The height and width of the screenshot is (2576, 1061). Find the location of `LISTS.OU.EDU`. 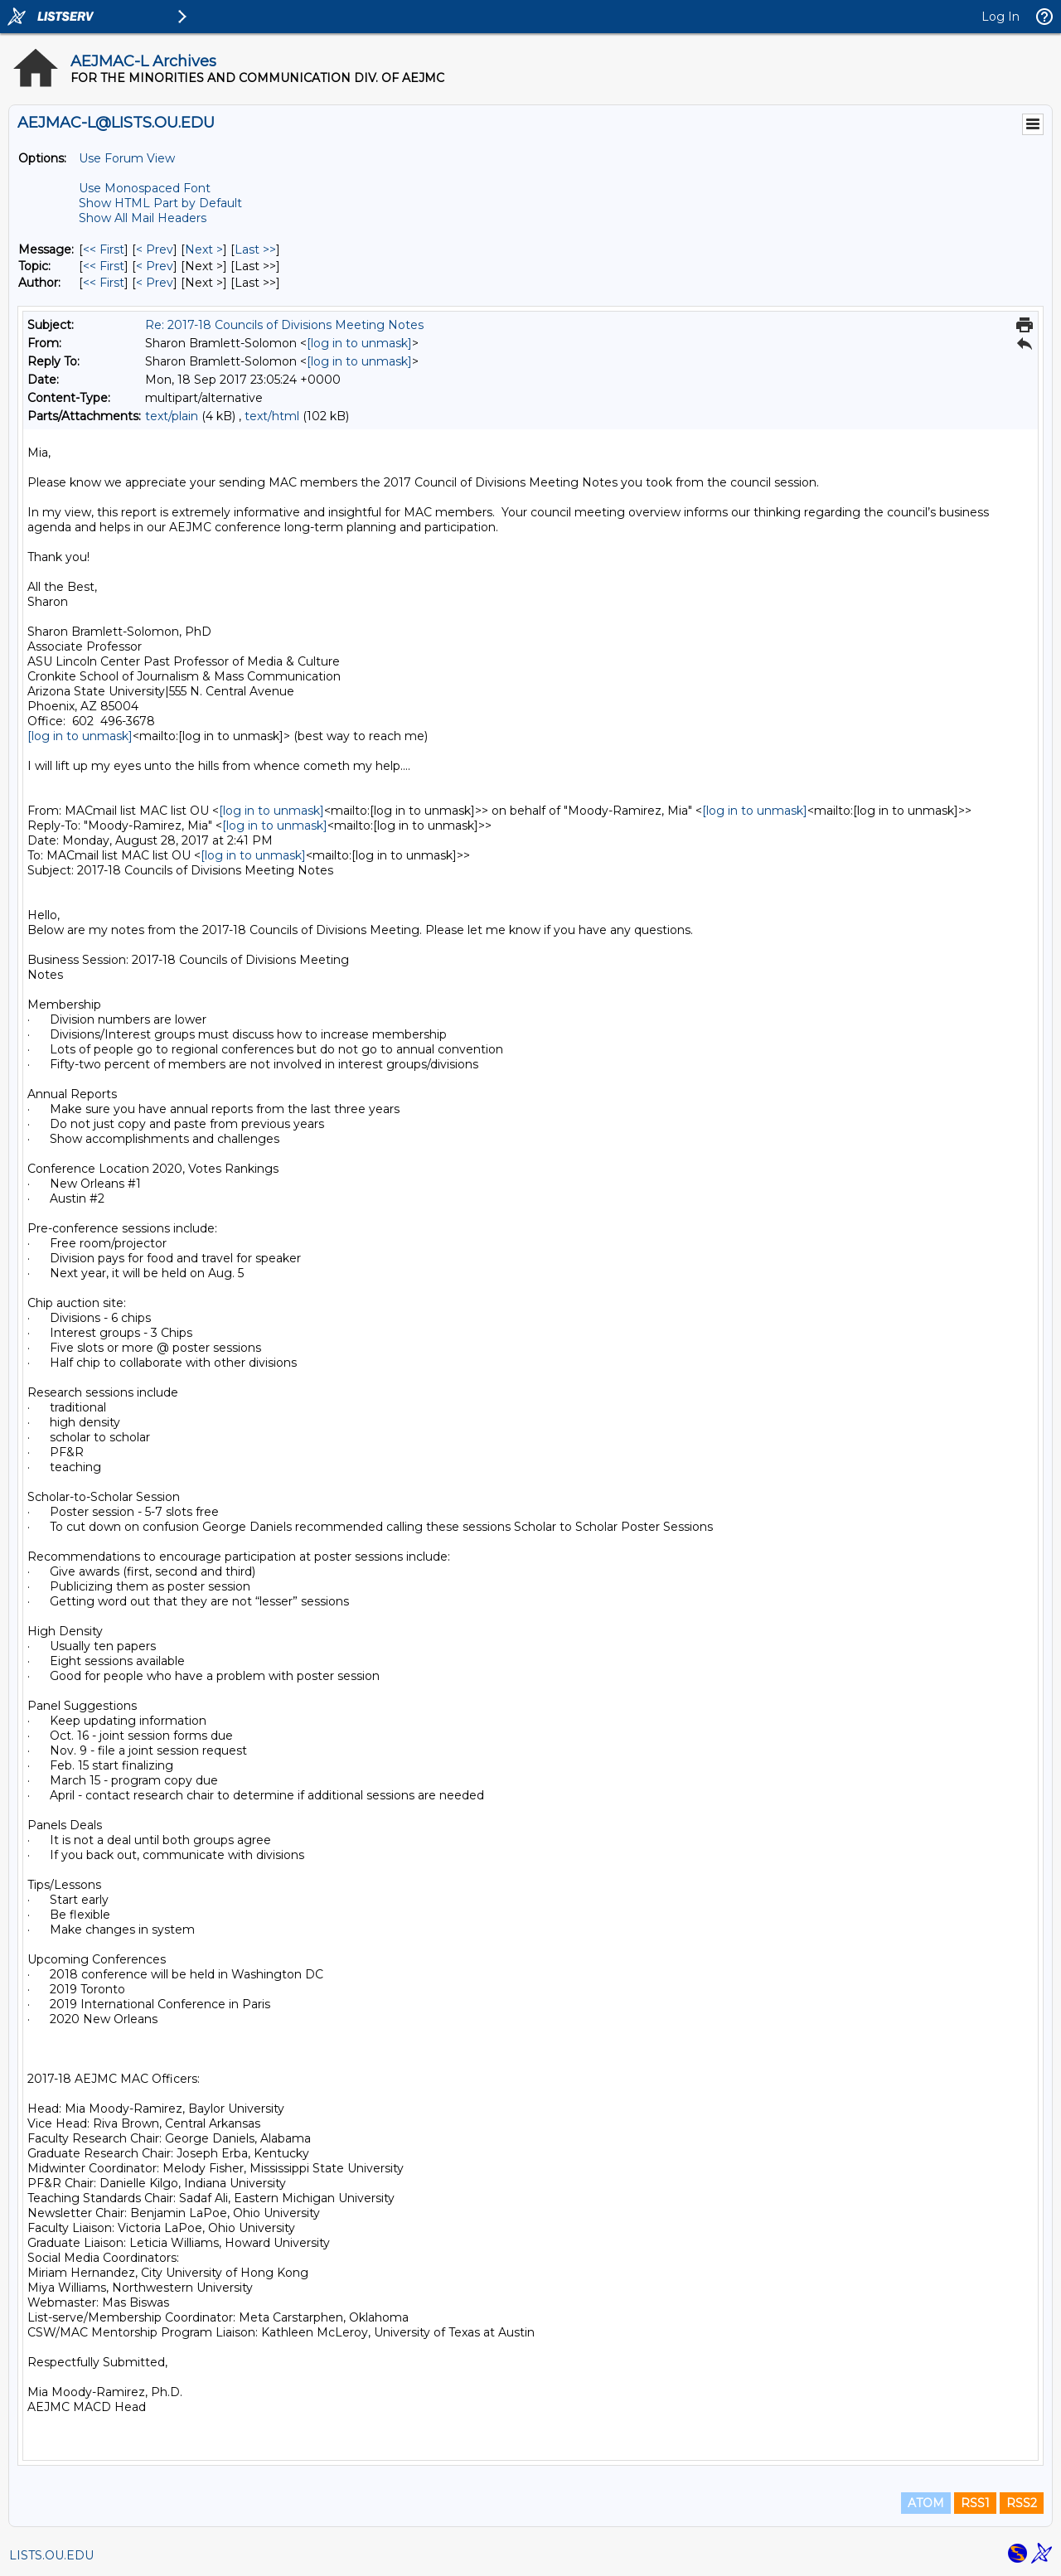

LISTS.OU.EDU is located at coordinates (51, 2555).